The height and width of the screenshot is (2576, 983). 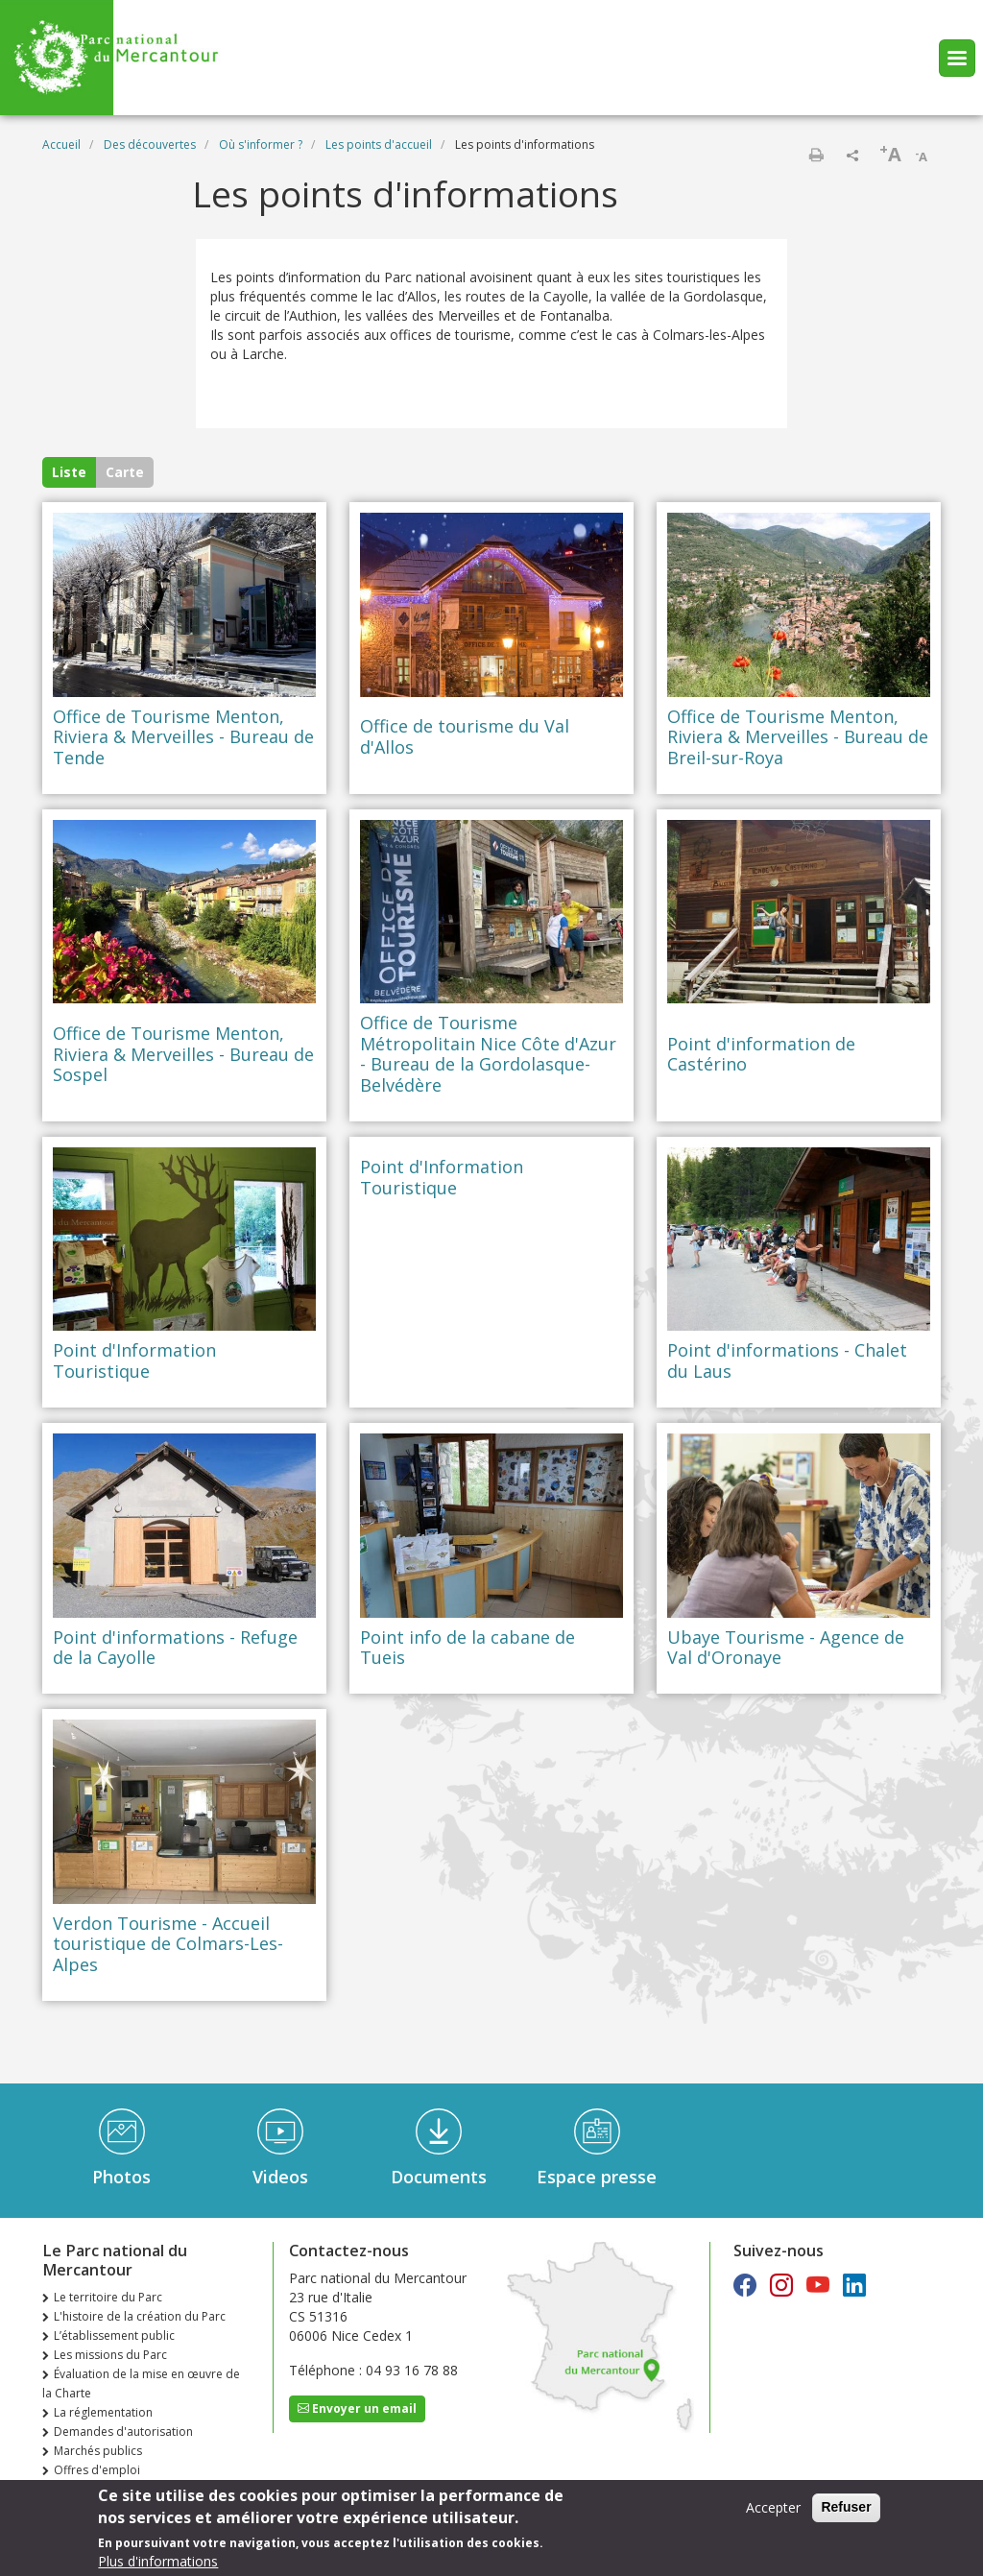 What do you see at coordinates (108, 2297) in the screenshot?
I see `Le territoire du Parc` at bounding box center [108, 2297].